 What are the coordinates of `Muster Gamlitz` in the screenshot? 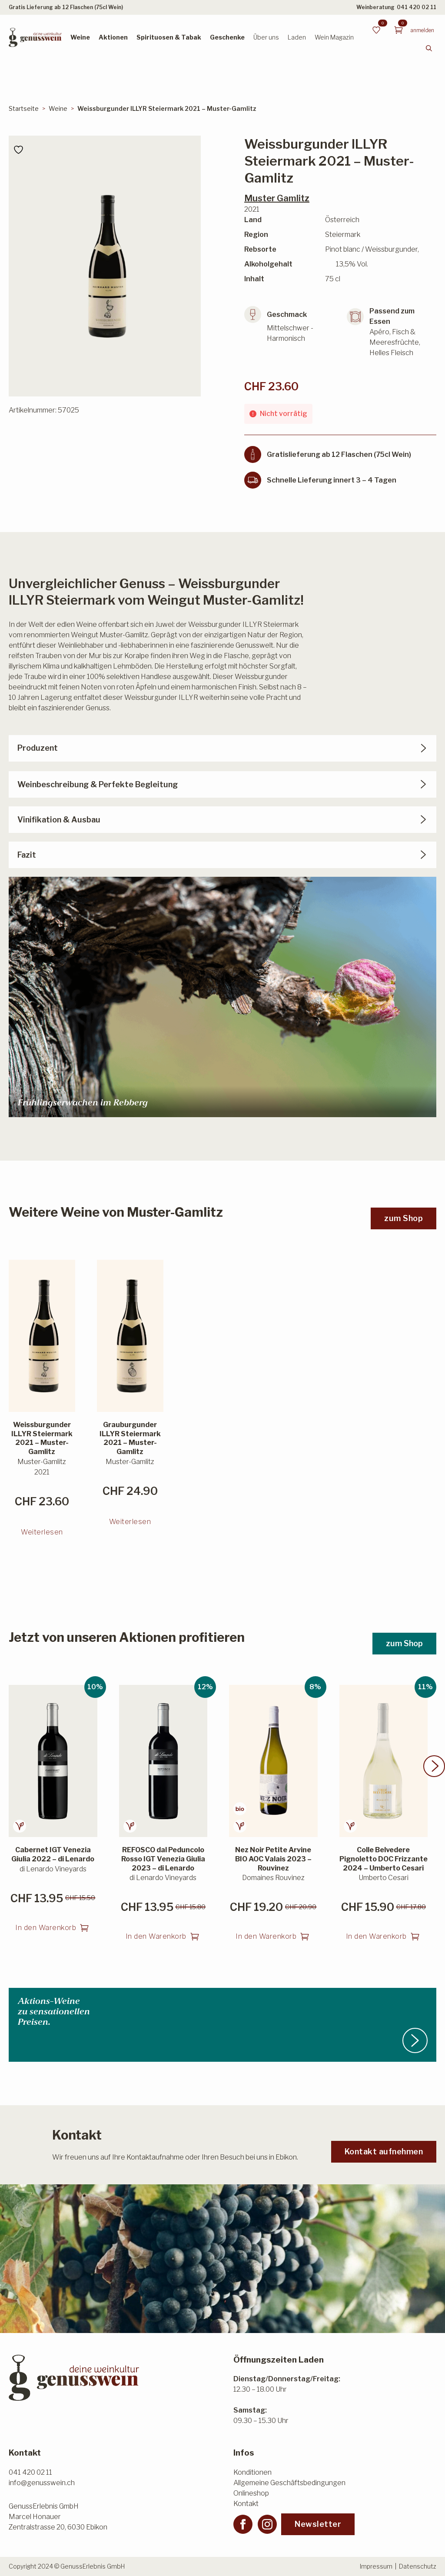 It's located at (276, 198).